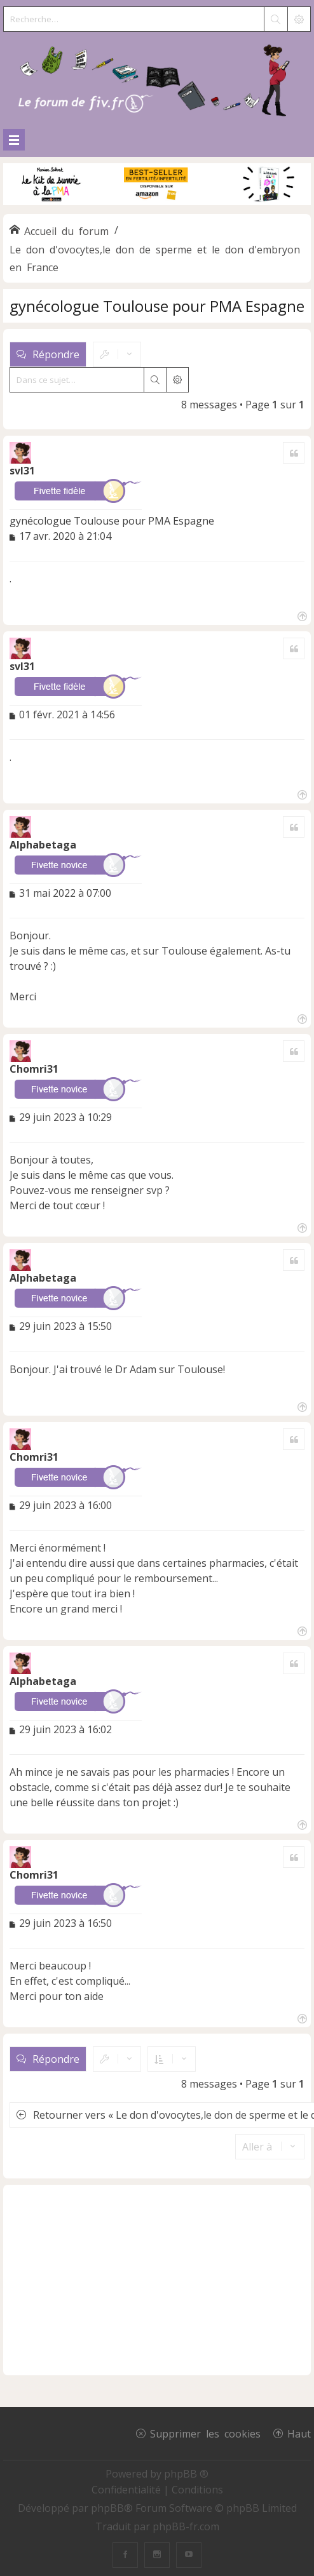 The height and width of the screenshot is (2576, 314). What do you see at coordinates (127, 2490) in the screenshot?
I see `[menuitem]` at bounding box center [127, 2490].